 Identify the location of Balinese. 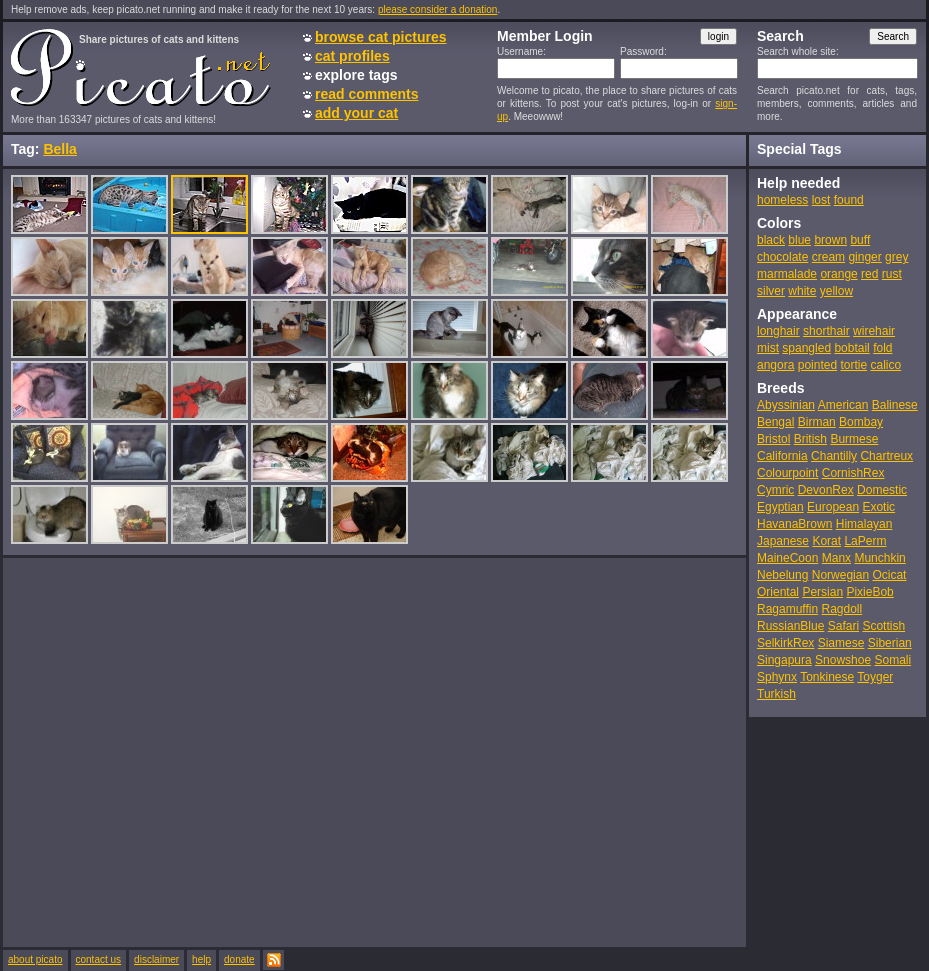
(895, 405).